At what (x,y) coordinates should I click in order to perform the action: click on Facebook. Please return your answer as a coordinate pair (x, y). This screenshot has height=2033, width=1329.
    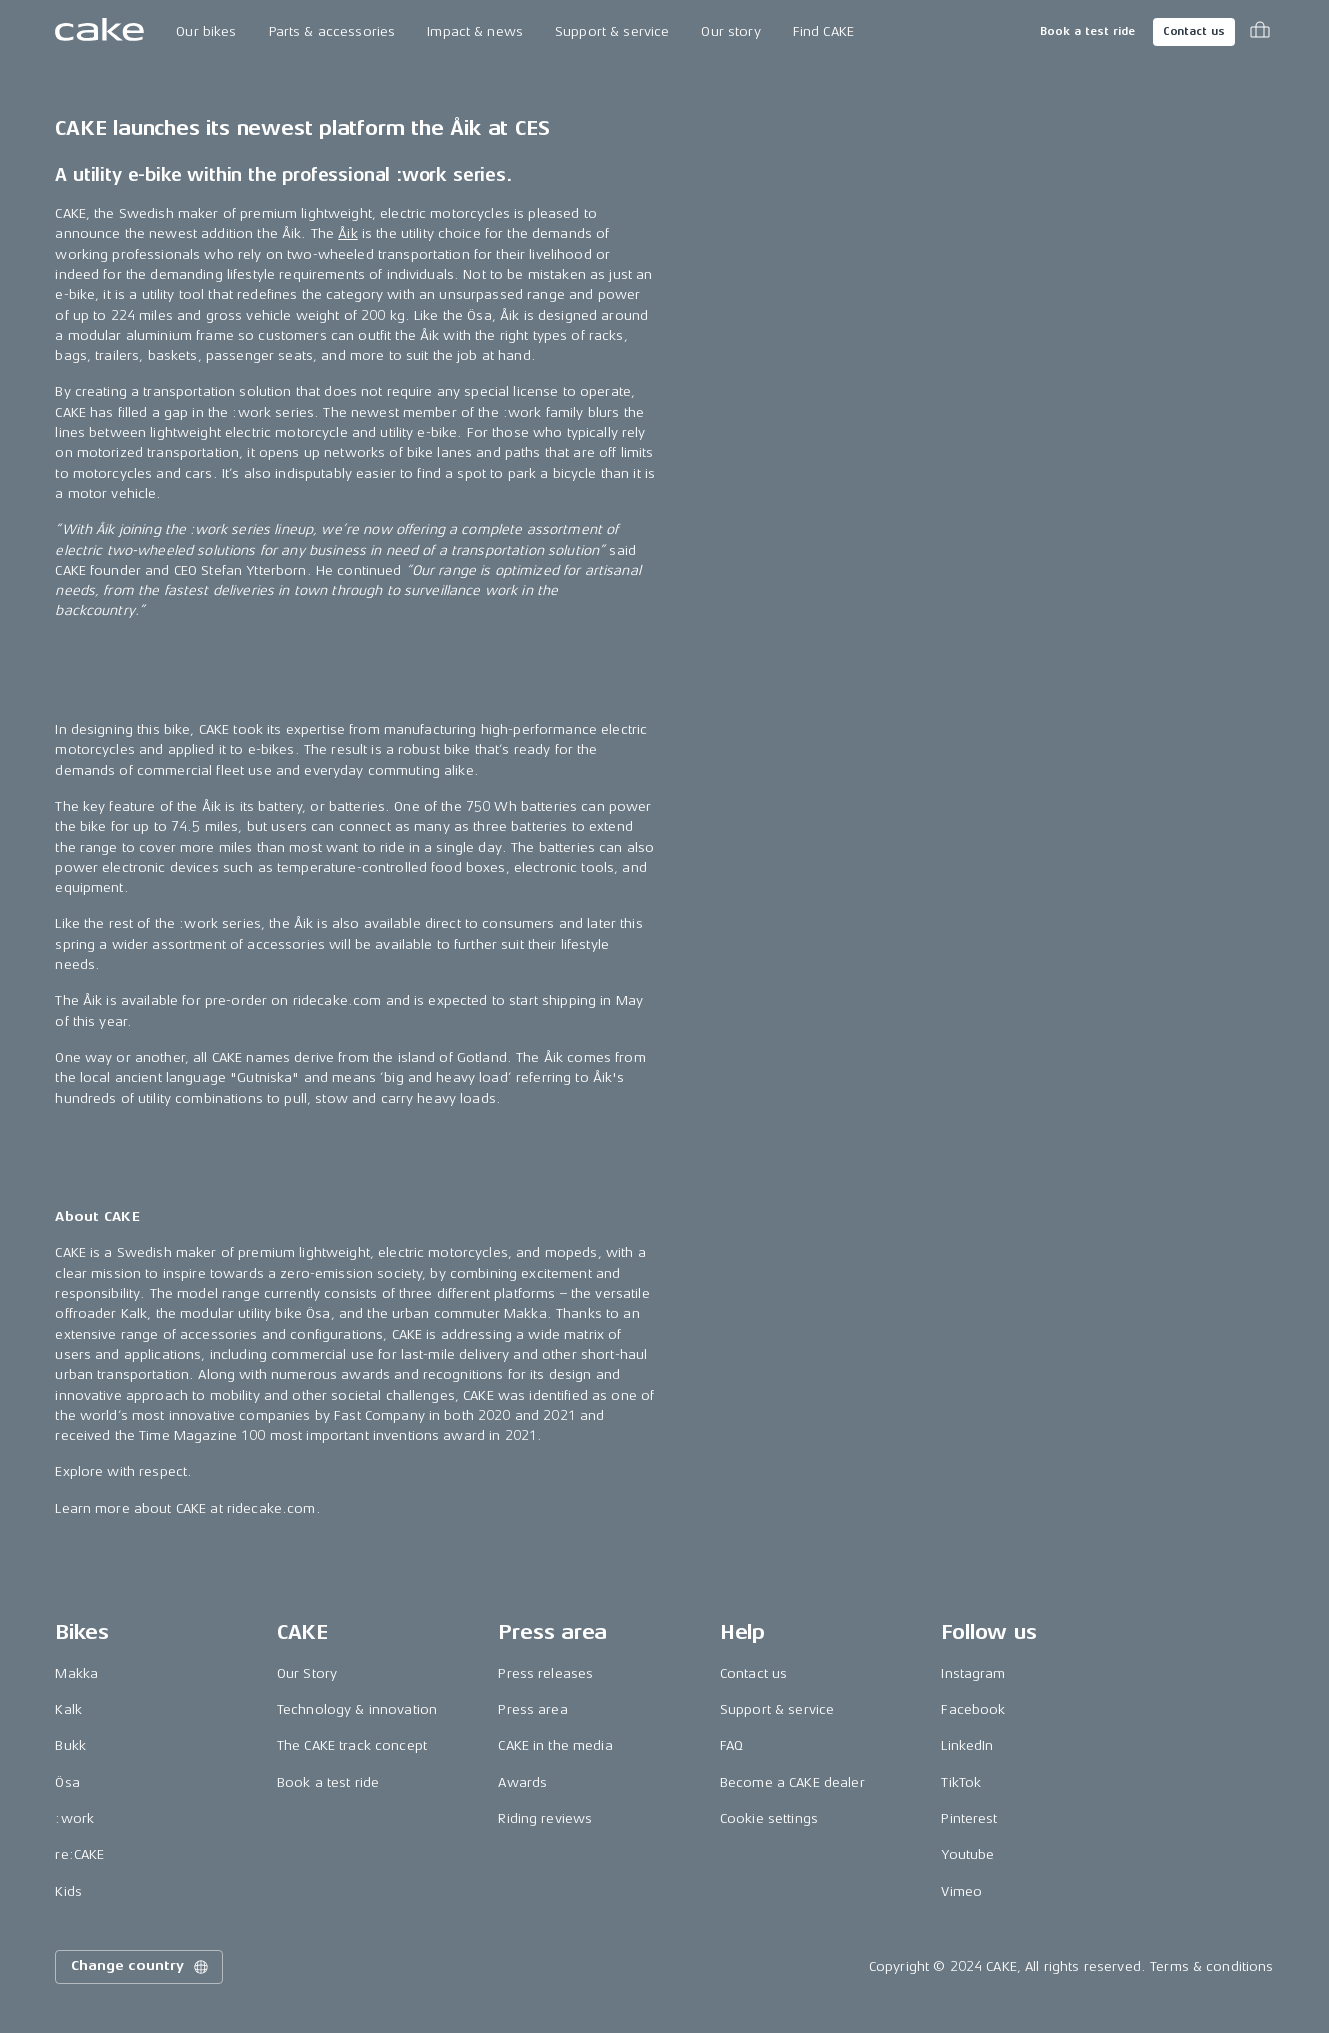
    Looking at the image, I should click on (973, 1709).